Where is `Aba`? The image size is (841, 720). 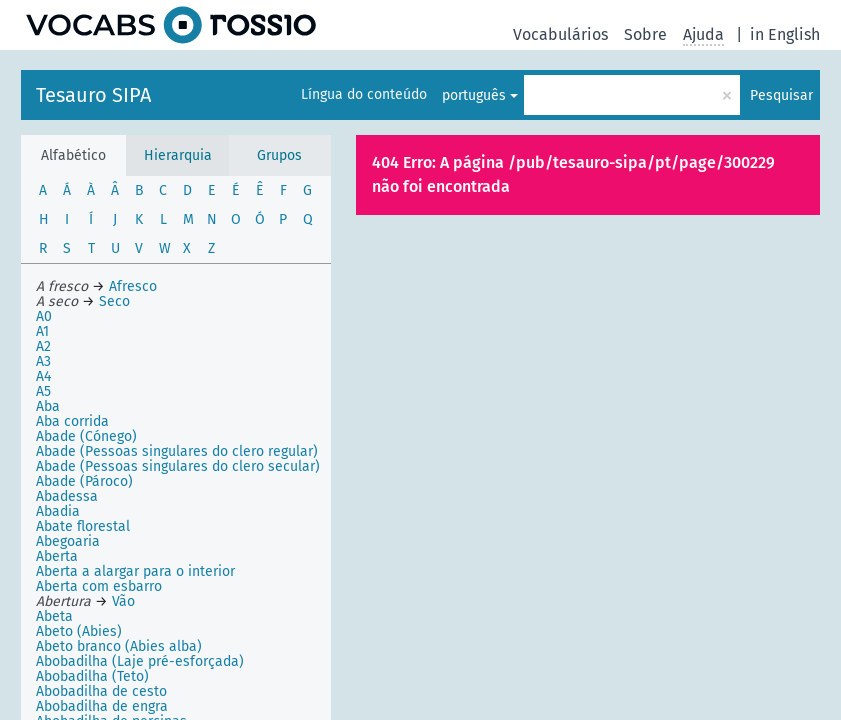 Aba is located at coordinates (48, 406).